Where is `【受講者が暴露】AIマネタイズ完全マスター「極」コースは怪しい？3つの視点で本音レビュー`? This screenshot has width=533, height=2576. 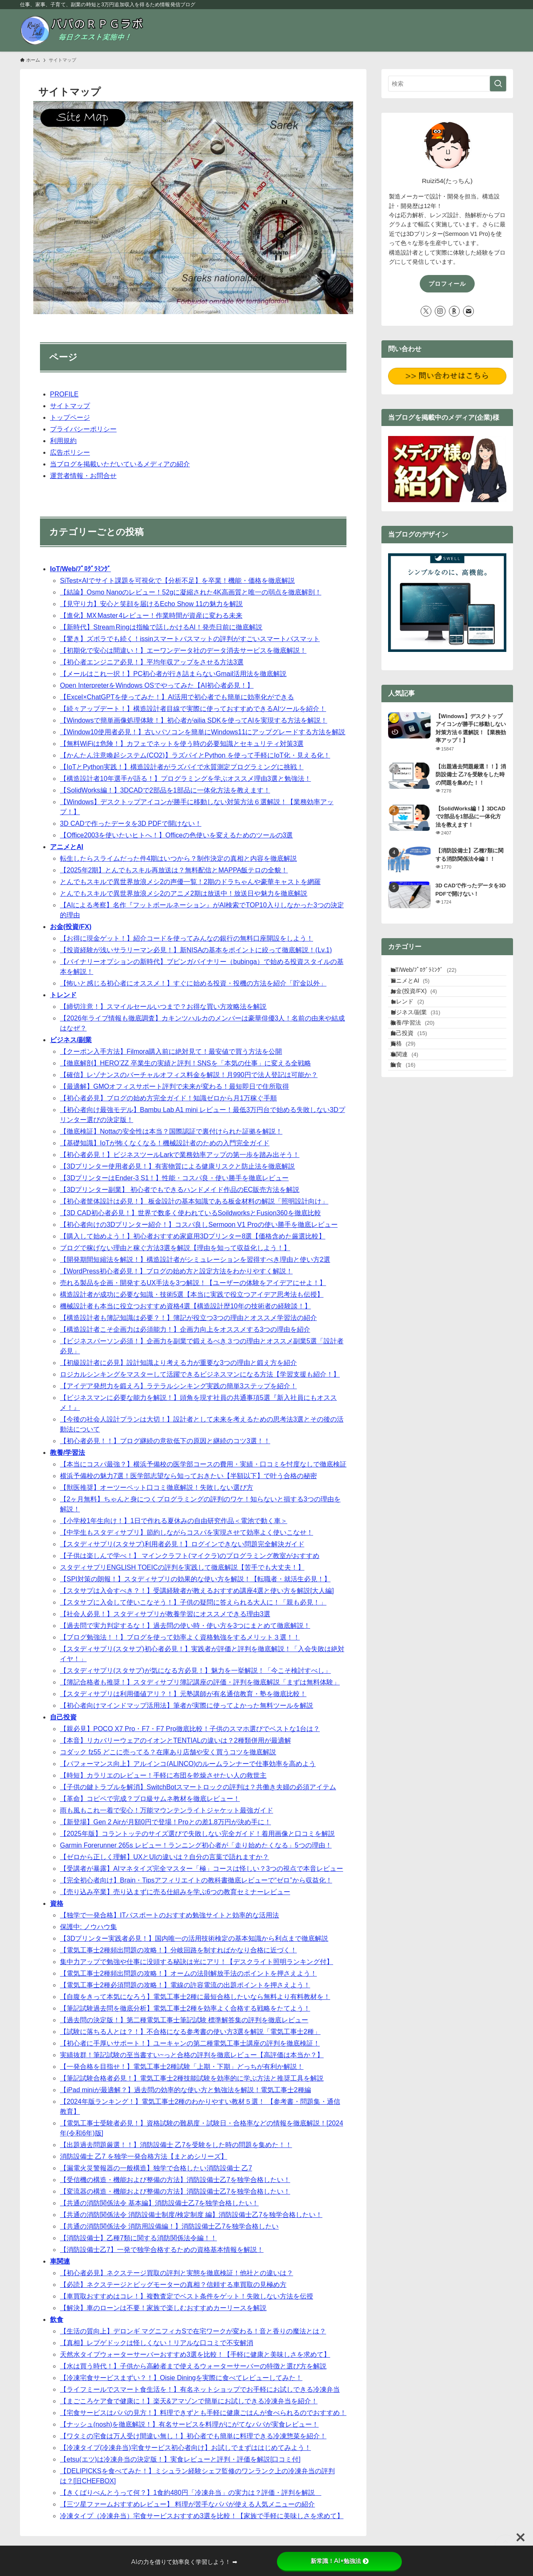
【受講者が暴露】AIマネタイズ完全マスター「極」コースは怪しい？3つの視点で本音レビュー is located at coordinates (201, 1868).